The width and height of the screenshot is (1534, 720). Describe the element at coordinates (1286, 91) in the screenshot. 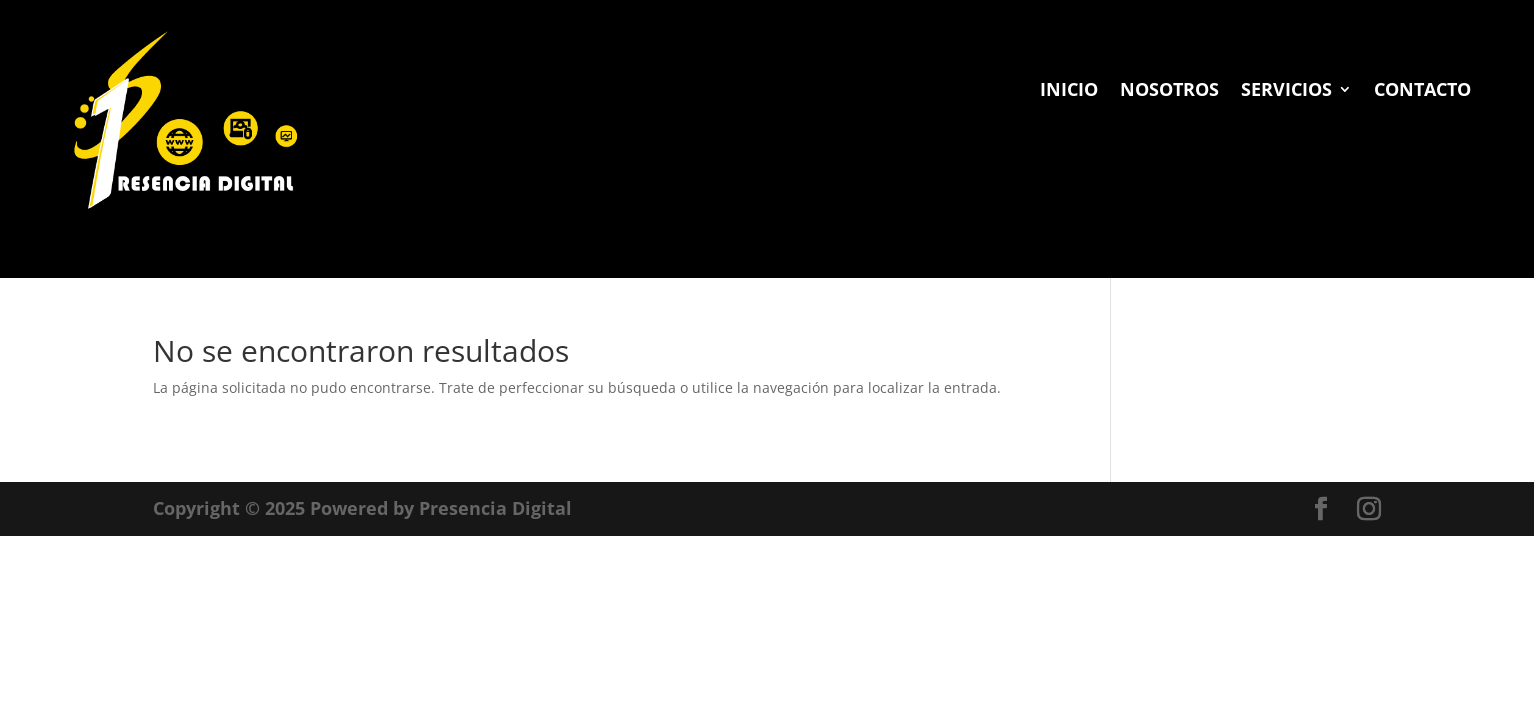

I see `SERVICIOS` at that location.